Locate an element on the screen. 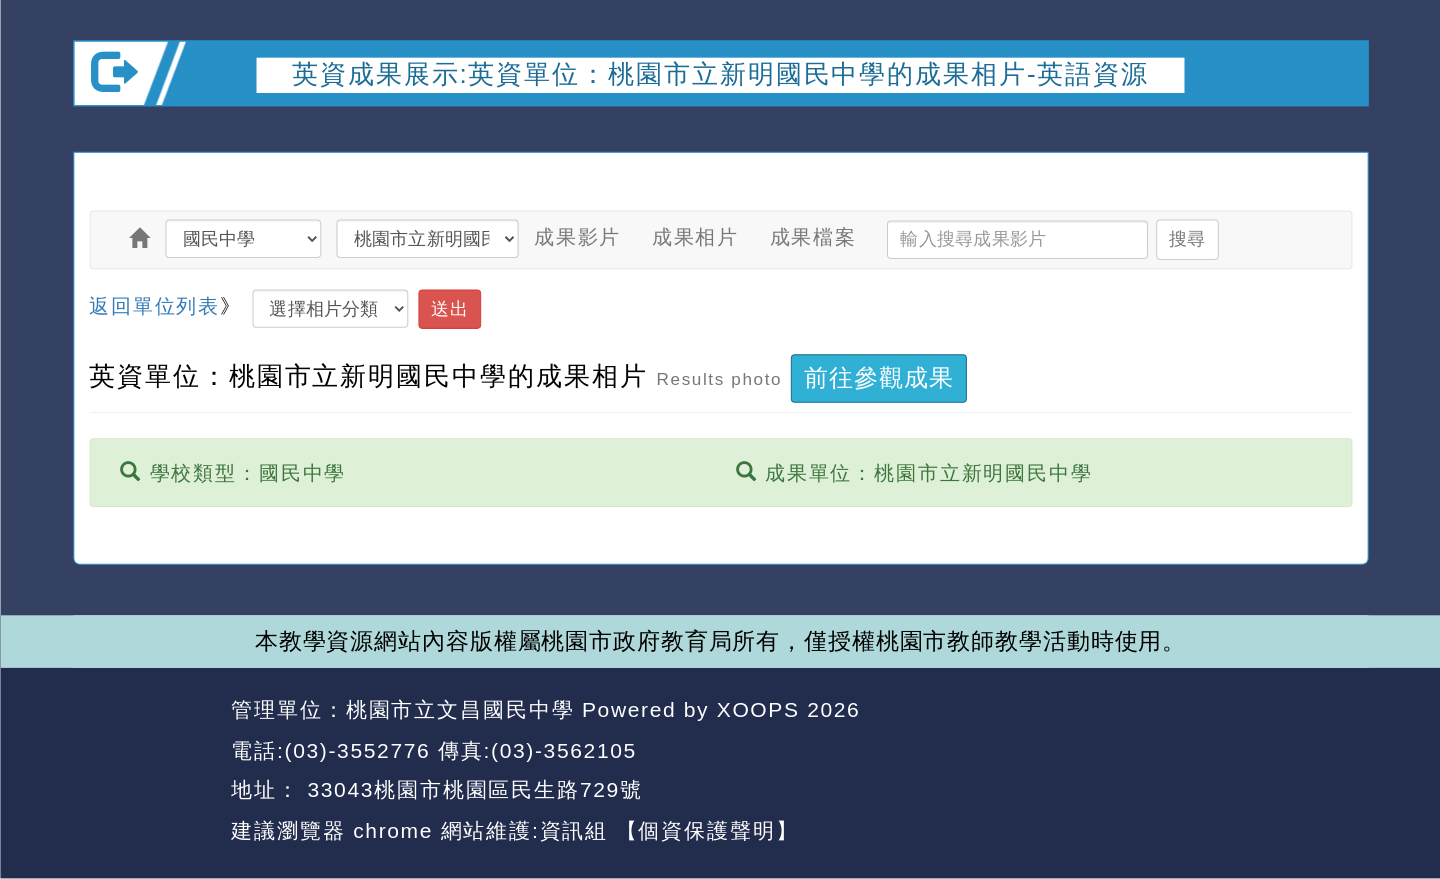  英資成果展示:英資單位：桃園市立新明國民中學的成果相片-英語資源 is located at coordinates (720, 74).